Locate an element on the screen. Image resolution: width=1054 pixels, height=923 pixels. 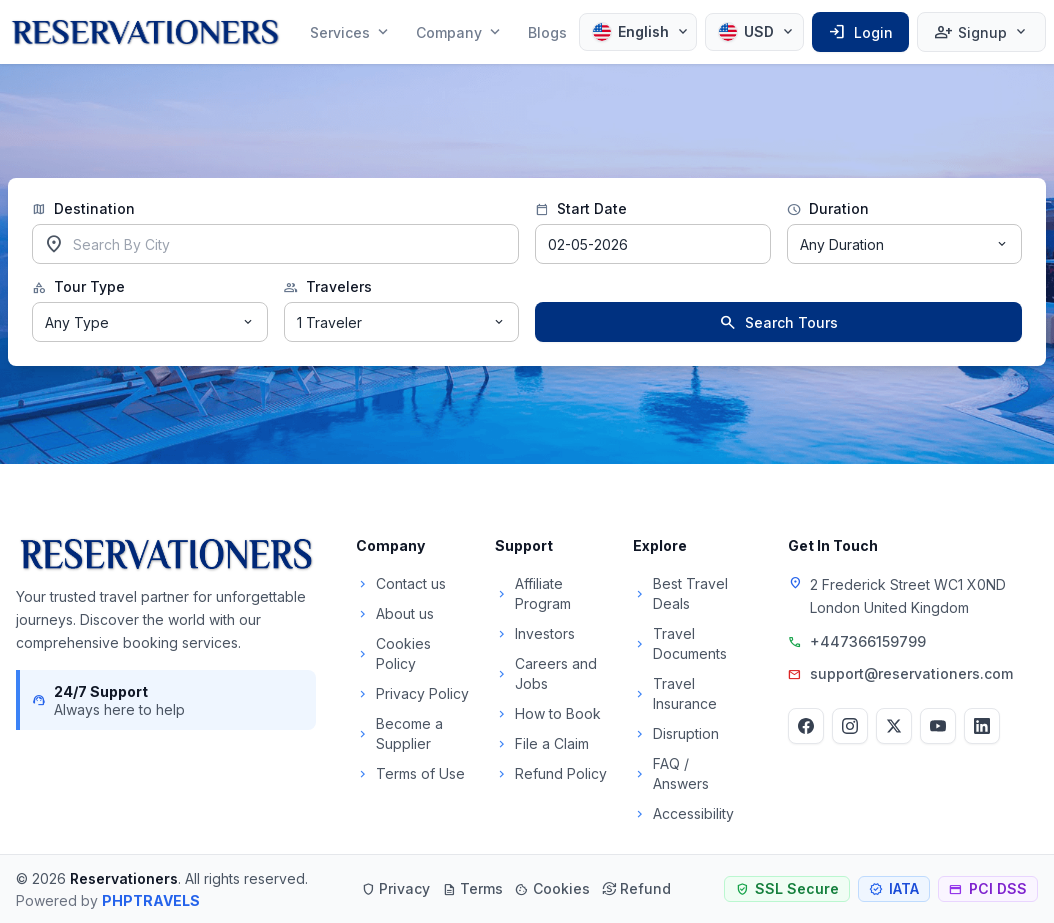
Best Travel Deals is located at coordinates (680, 593).